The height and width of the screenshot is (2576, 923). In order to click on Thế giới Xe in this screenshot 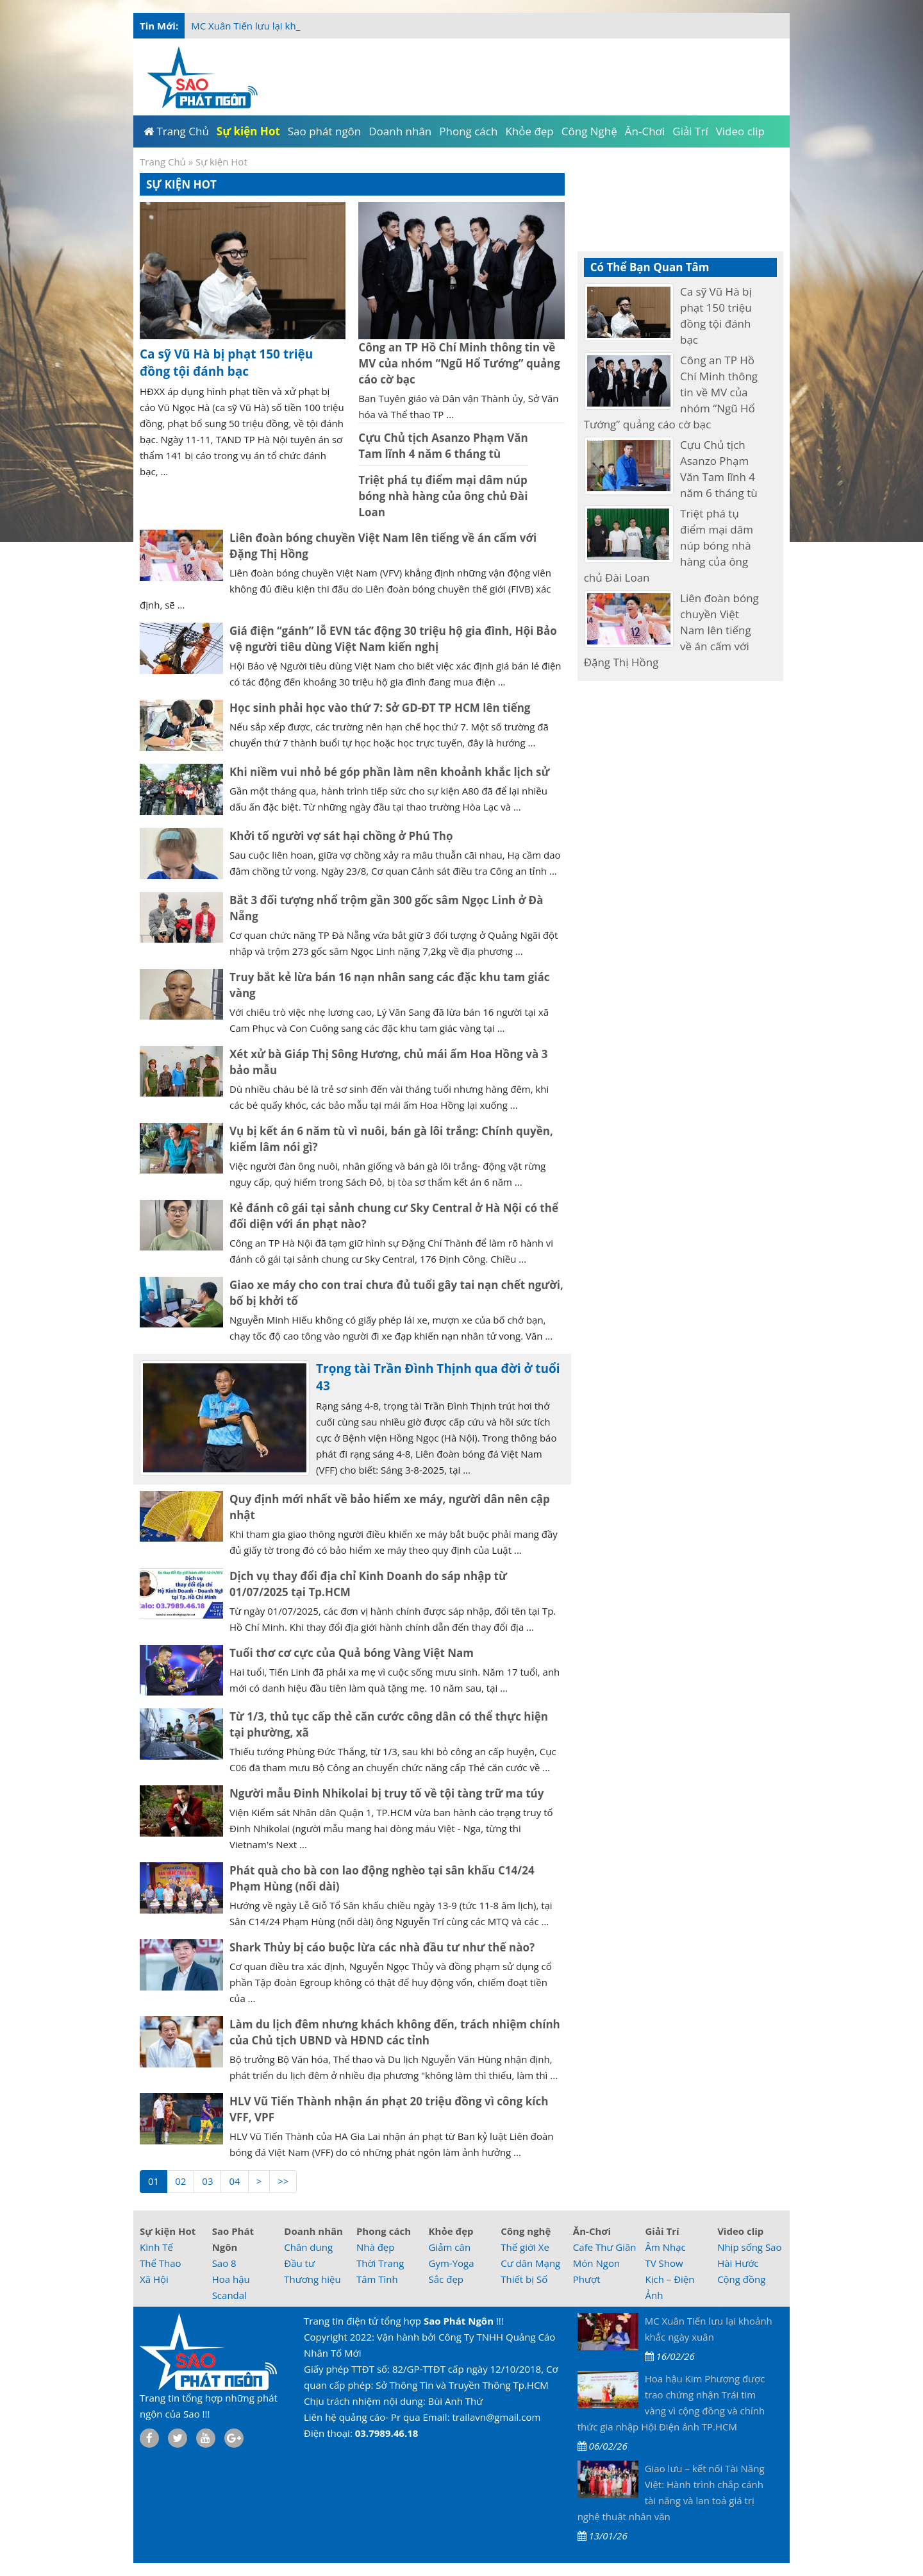, I will do `click(525, 2247)`.